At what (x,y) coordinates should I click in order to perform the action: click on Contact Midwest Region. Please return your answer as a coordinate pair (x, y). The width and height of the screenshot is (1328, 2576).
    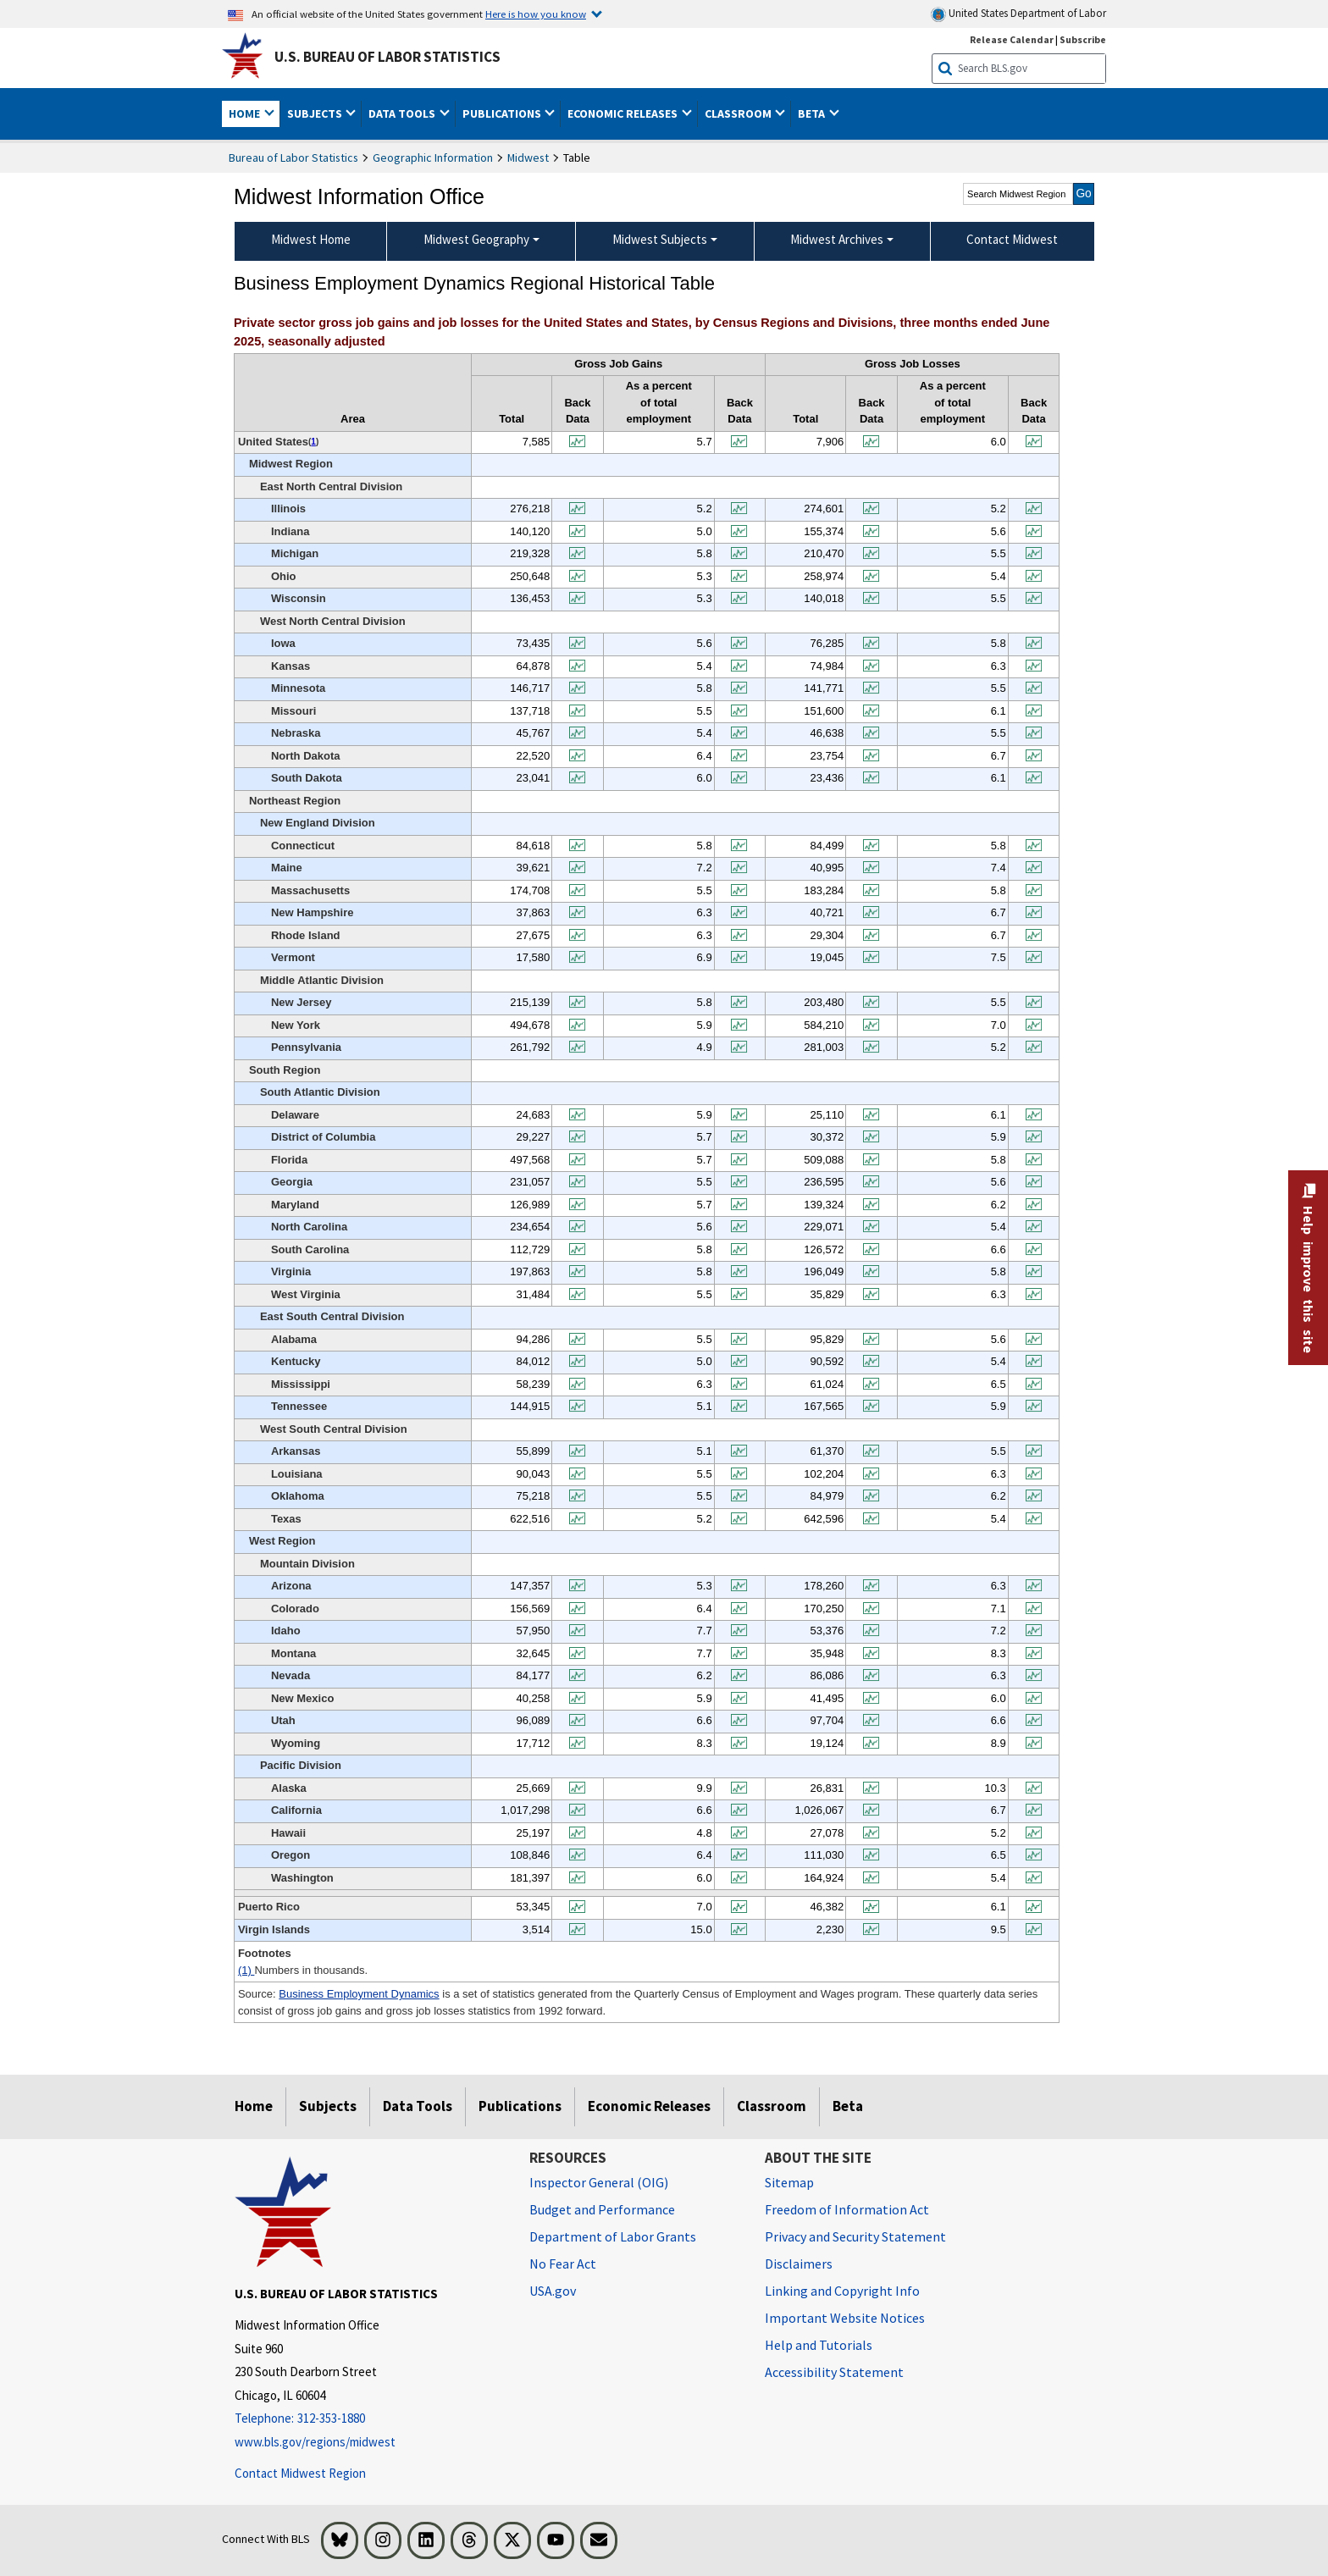
    Looking at the image, I should click on (300, 2473).